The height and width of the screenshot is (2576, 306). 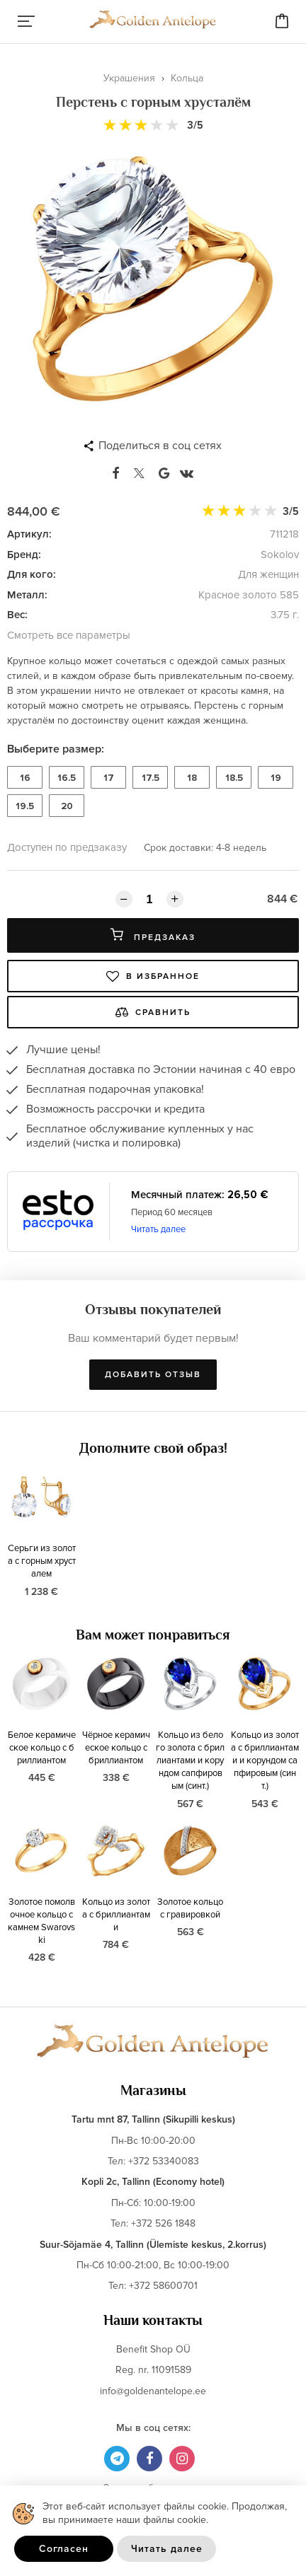 I want to click on Добавить отзыв, so click(x=153, y=1374).